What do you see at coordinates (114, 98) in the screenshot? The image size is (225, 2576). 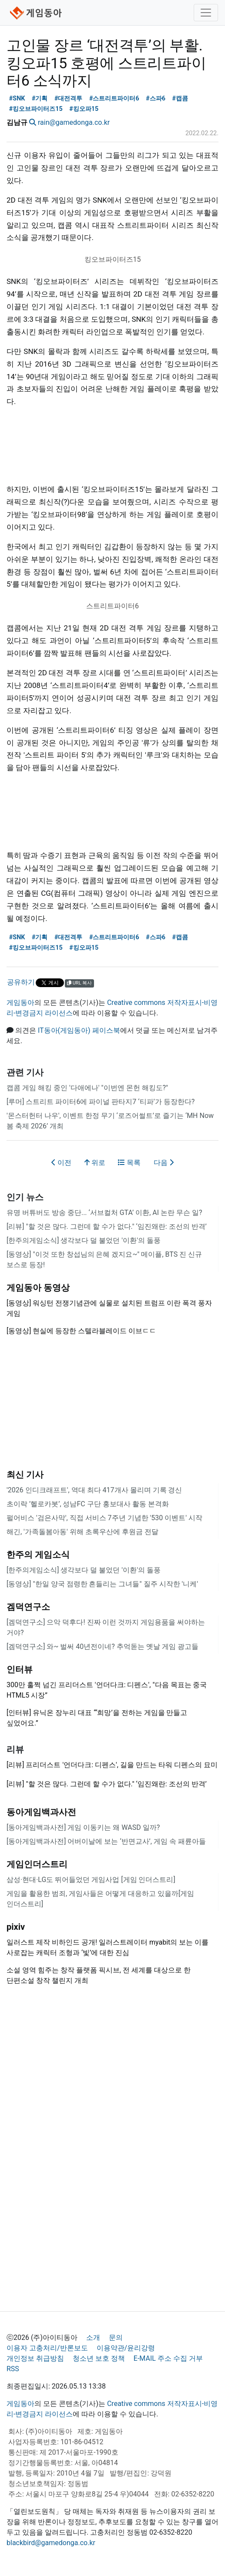 I see `#스트리트파이터6` at bounding box center [114, 98].